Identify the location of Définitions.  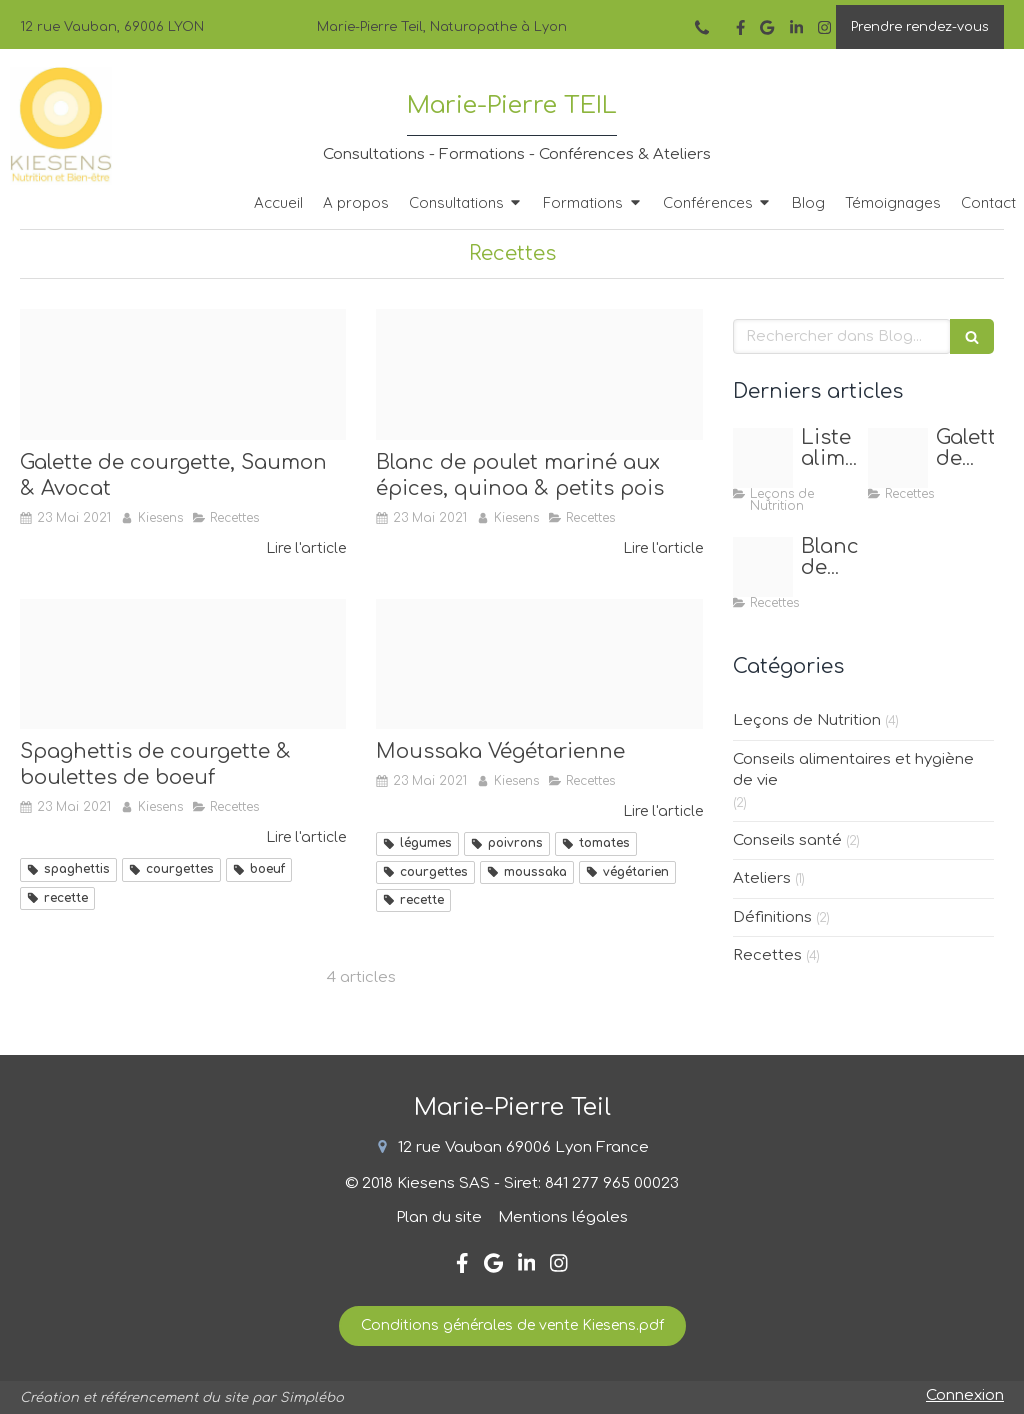
(772, 917).